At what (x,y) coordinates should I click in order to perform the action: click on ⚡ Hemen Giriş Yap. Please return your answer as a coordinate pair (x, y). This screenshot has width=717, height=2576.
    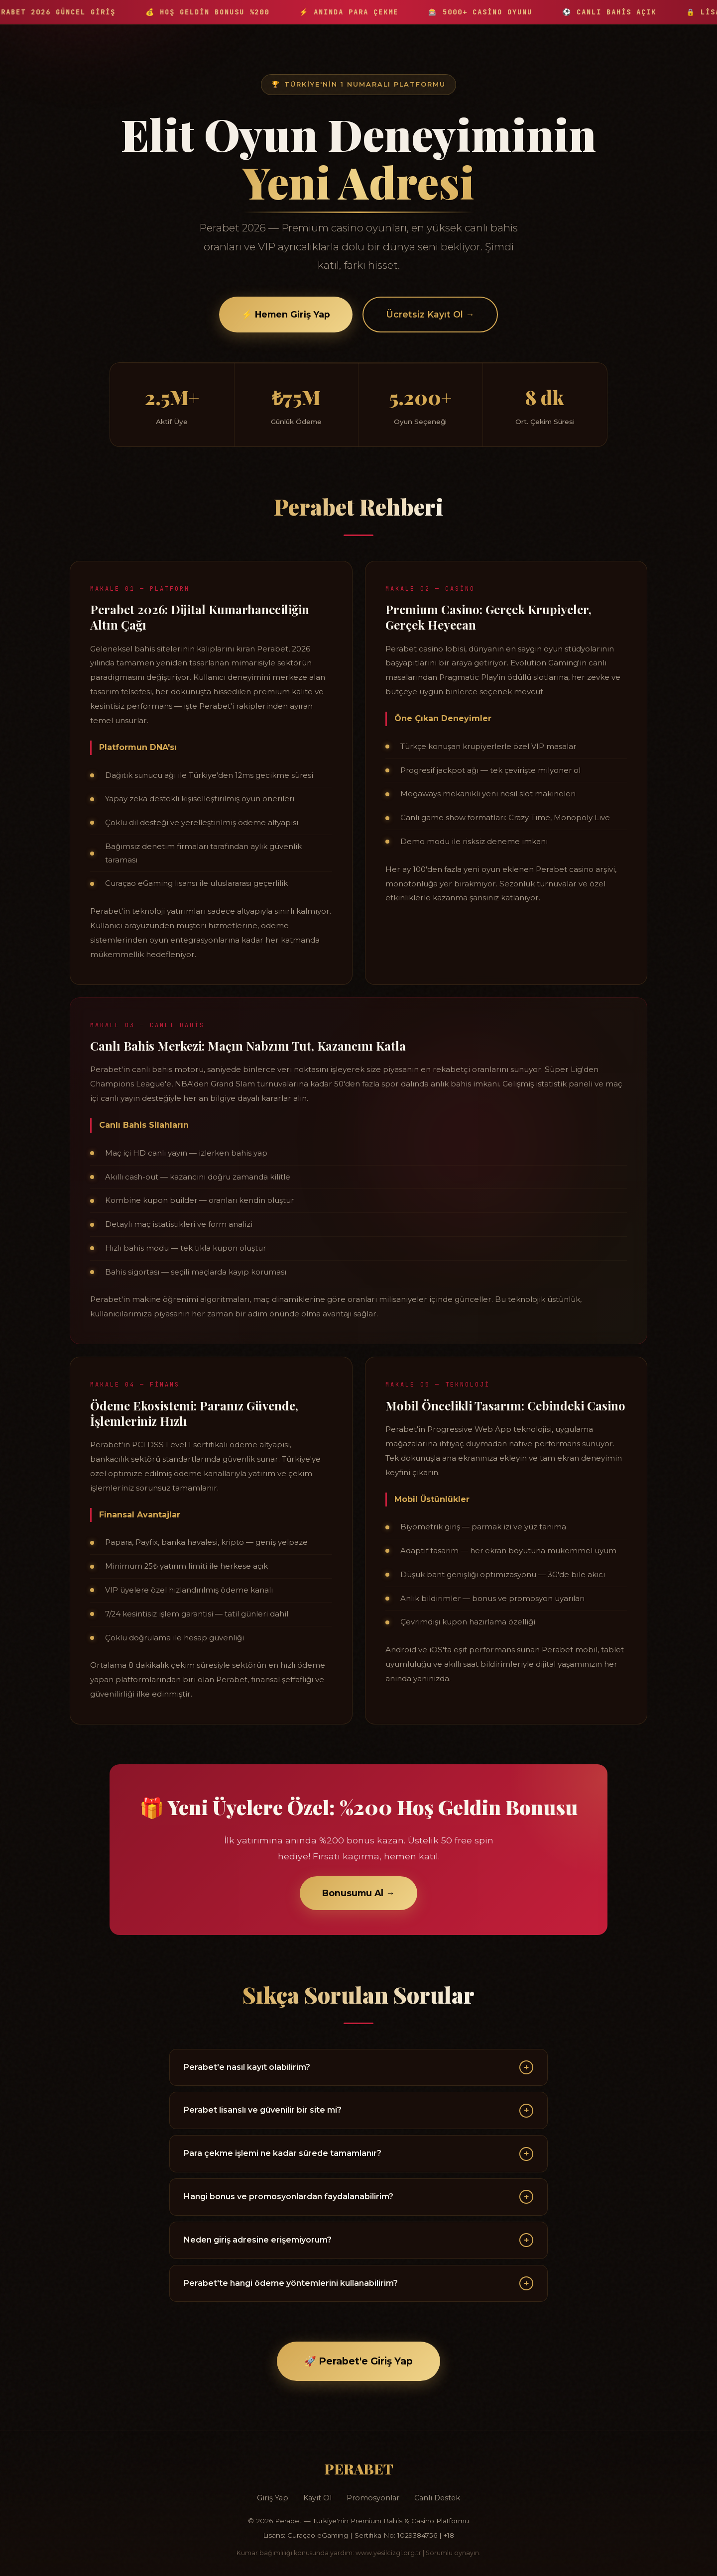
    Looking at the image, I should click on (285, 315).